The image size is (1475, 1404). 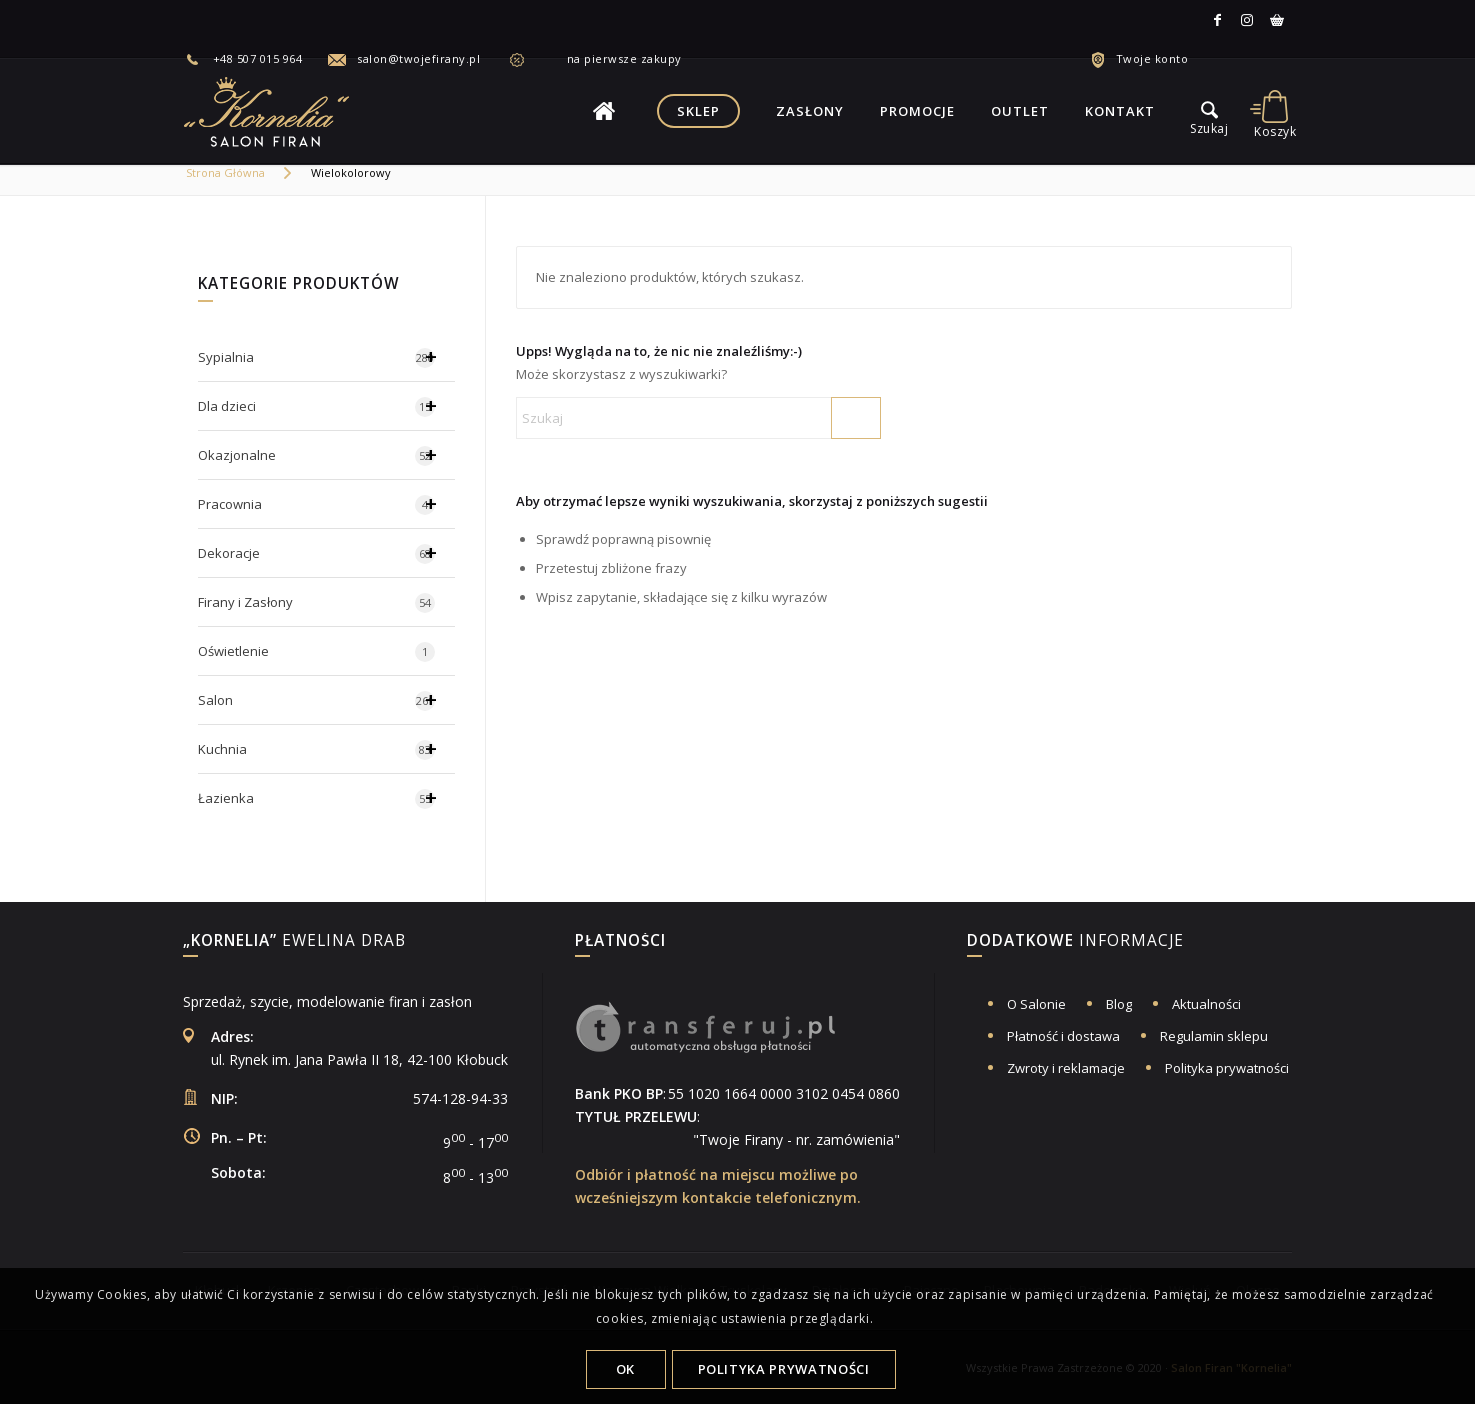 What do you see at coordinates (326, 455) in the screenshot?
I see `Okazjonalne` at bounding box center [326, 455].